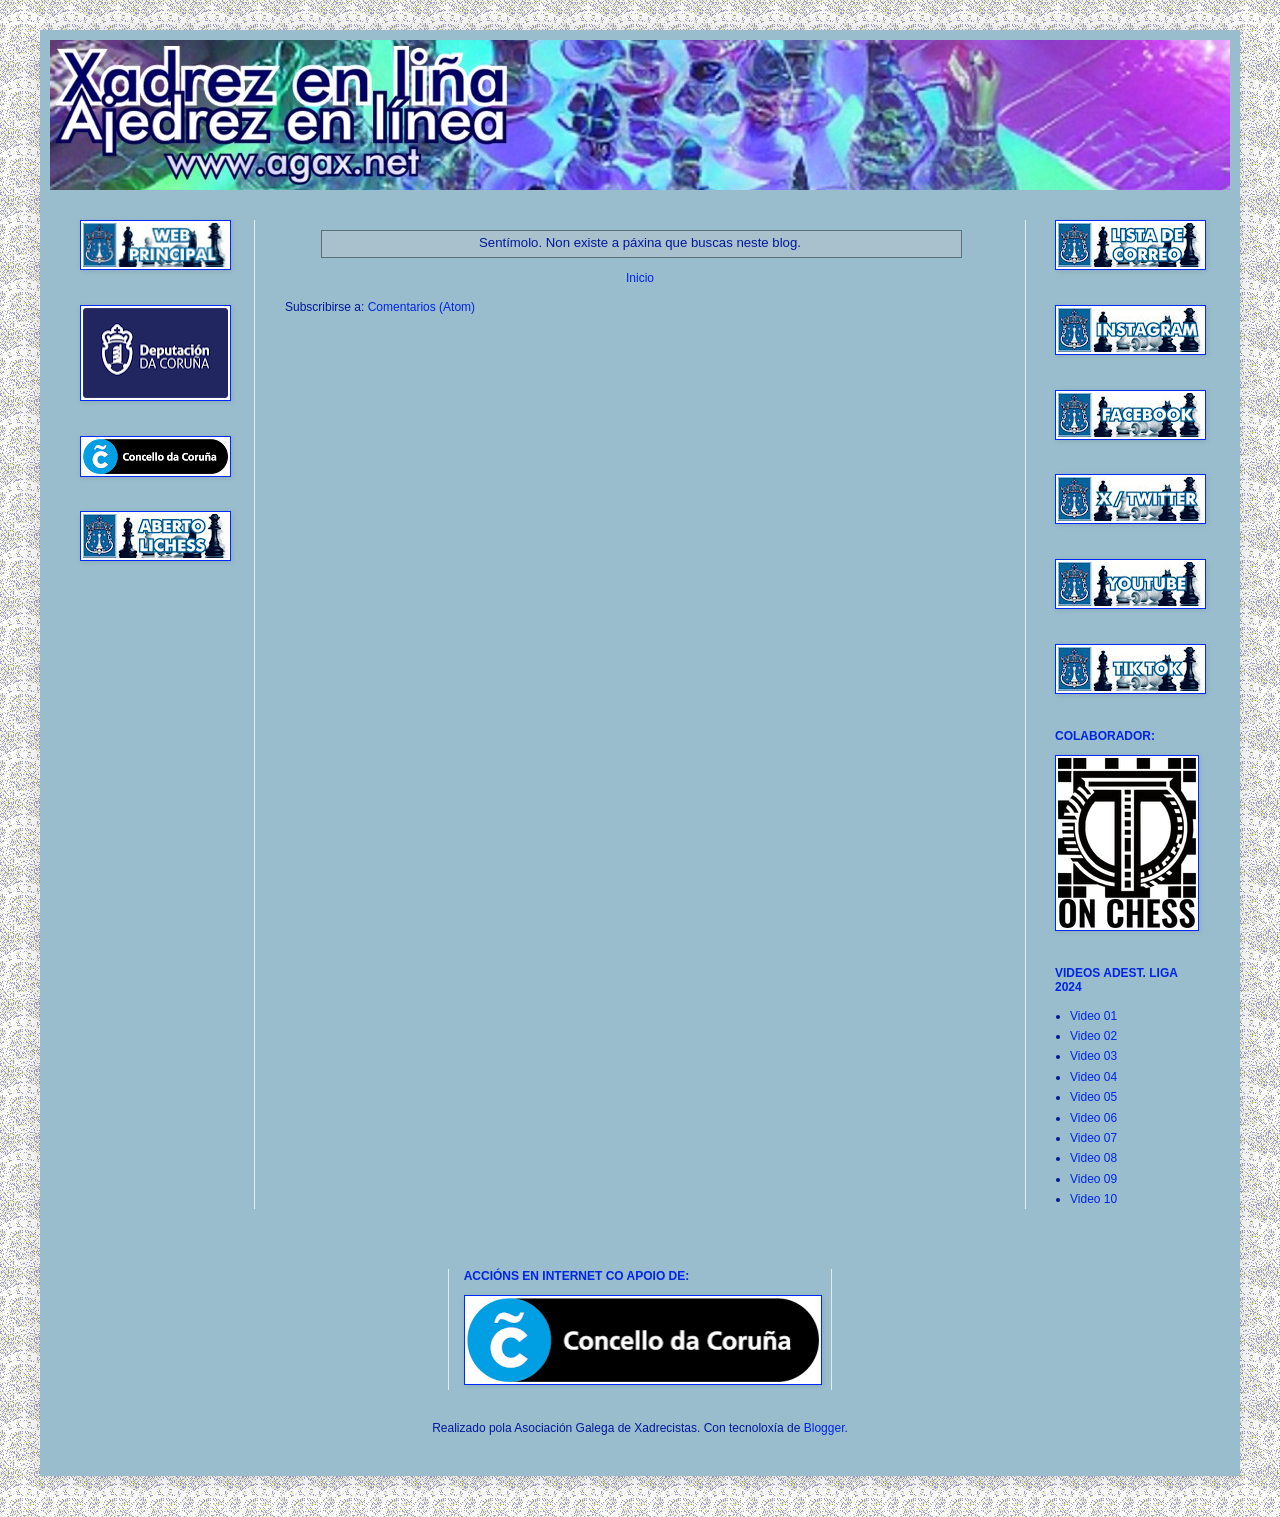 The width and height of the screenshot is (1280, 1517). I want to click on Comentarios (Atom), so click(421, 307).